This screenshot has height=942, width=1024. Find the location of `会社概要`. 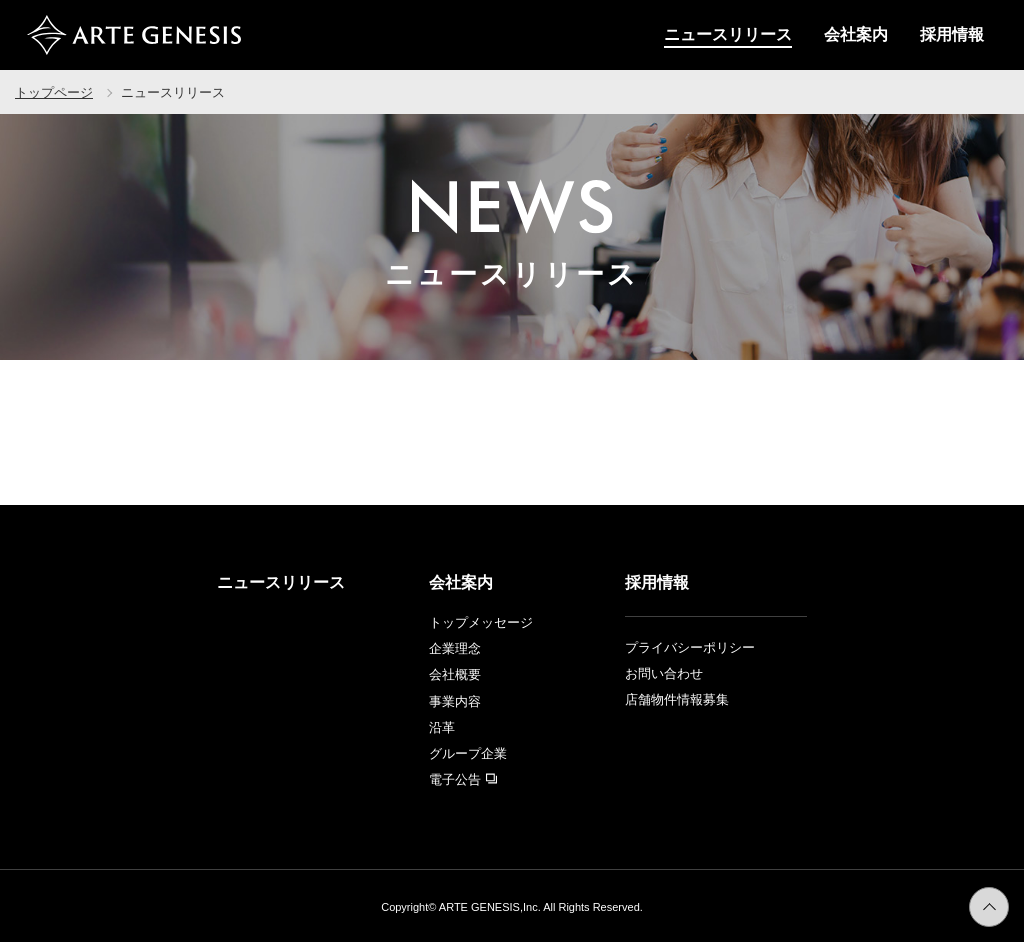

会社概要 is located at coordinates (455, 674).